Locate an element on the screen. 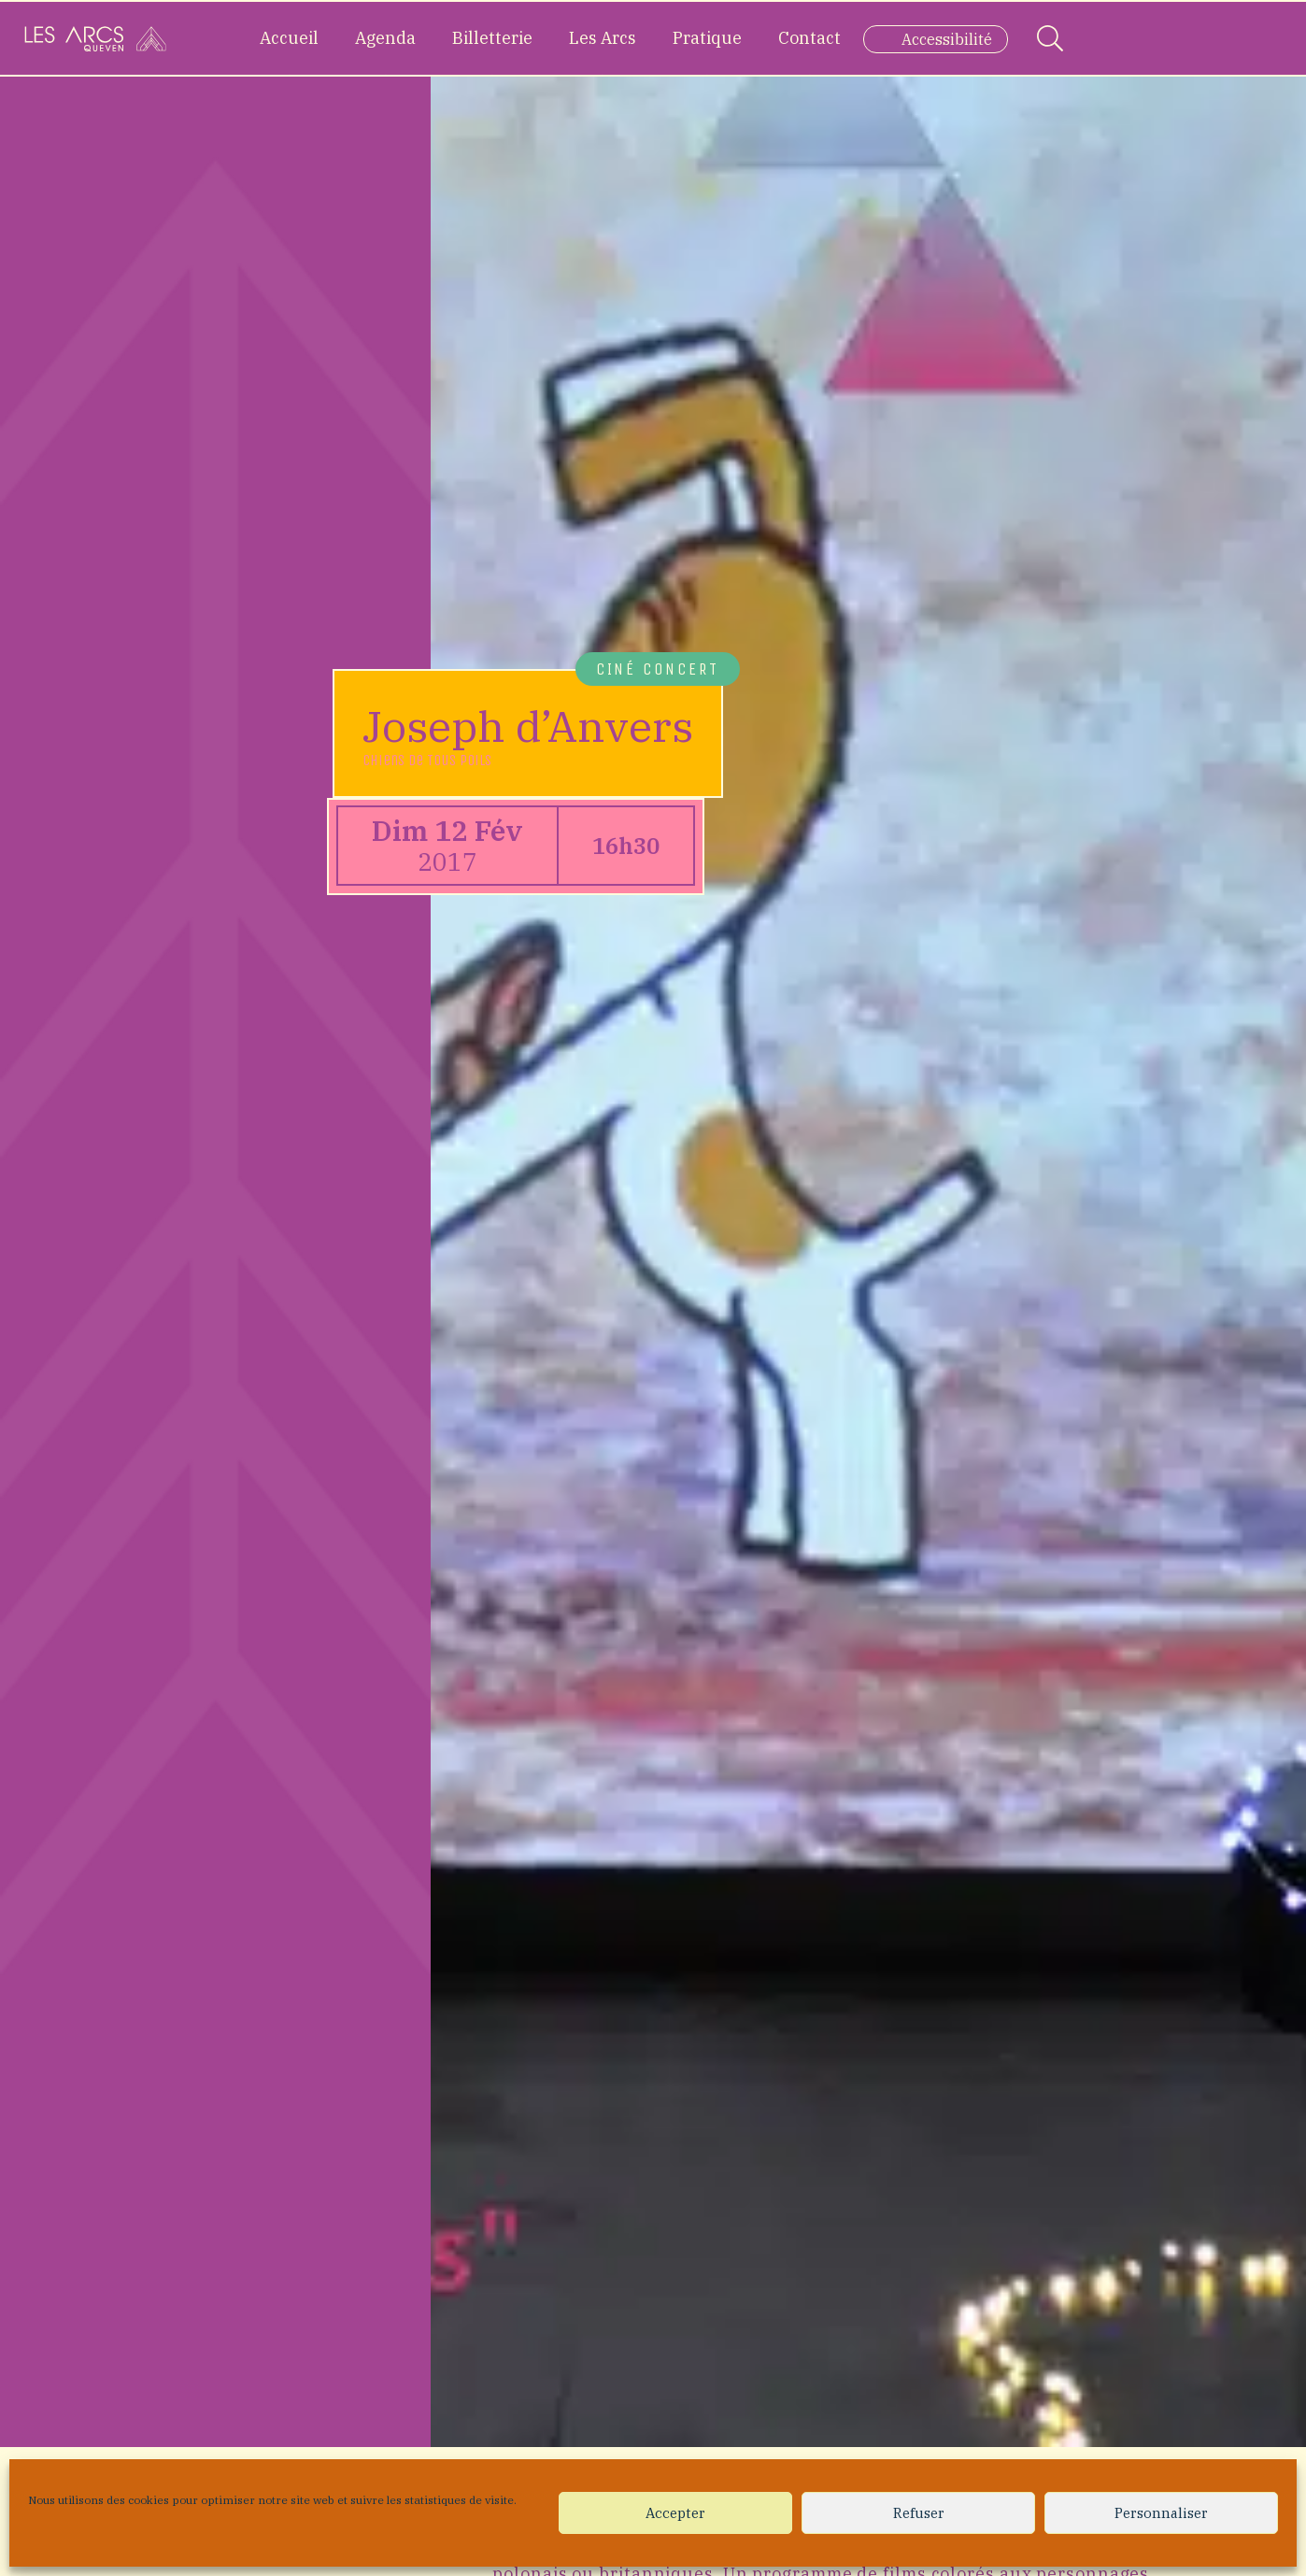 The width and height of the screenshot is (1306, 2576). Contact is located at coordinates (809, 38).